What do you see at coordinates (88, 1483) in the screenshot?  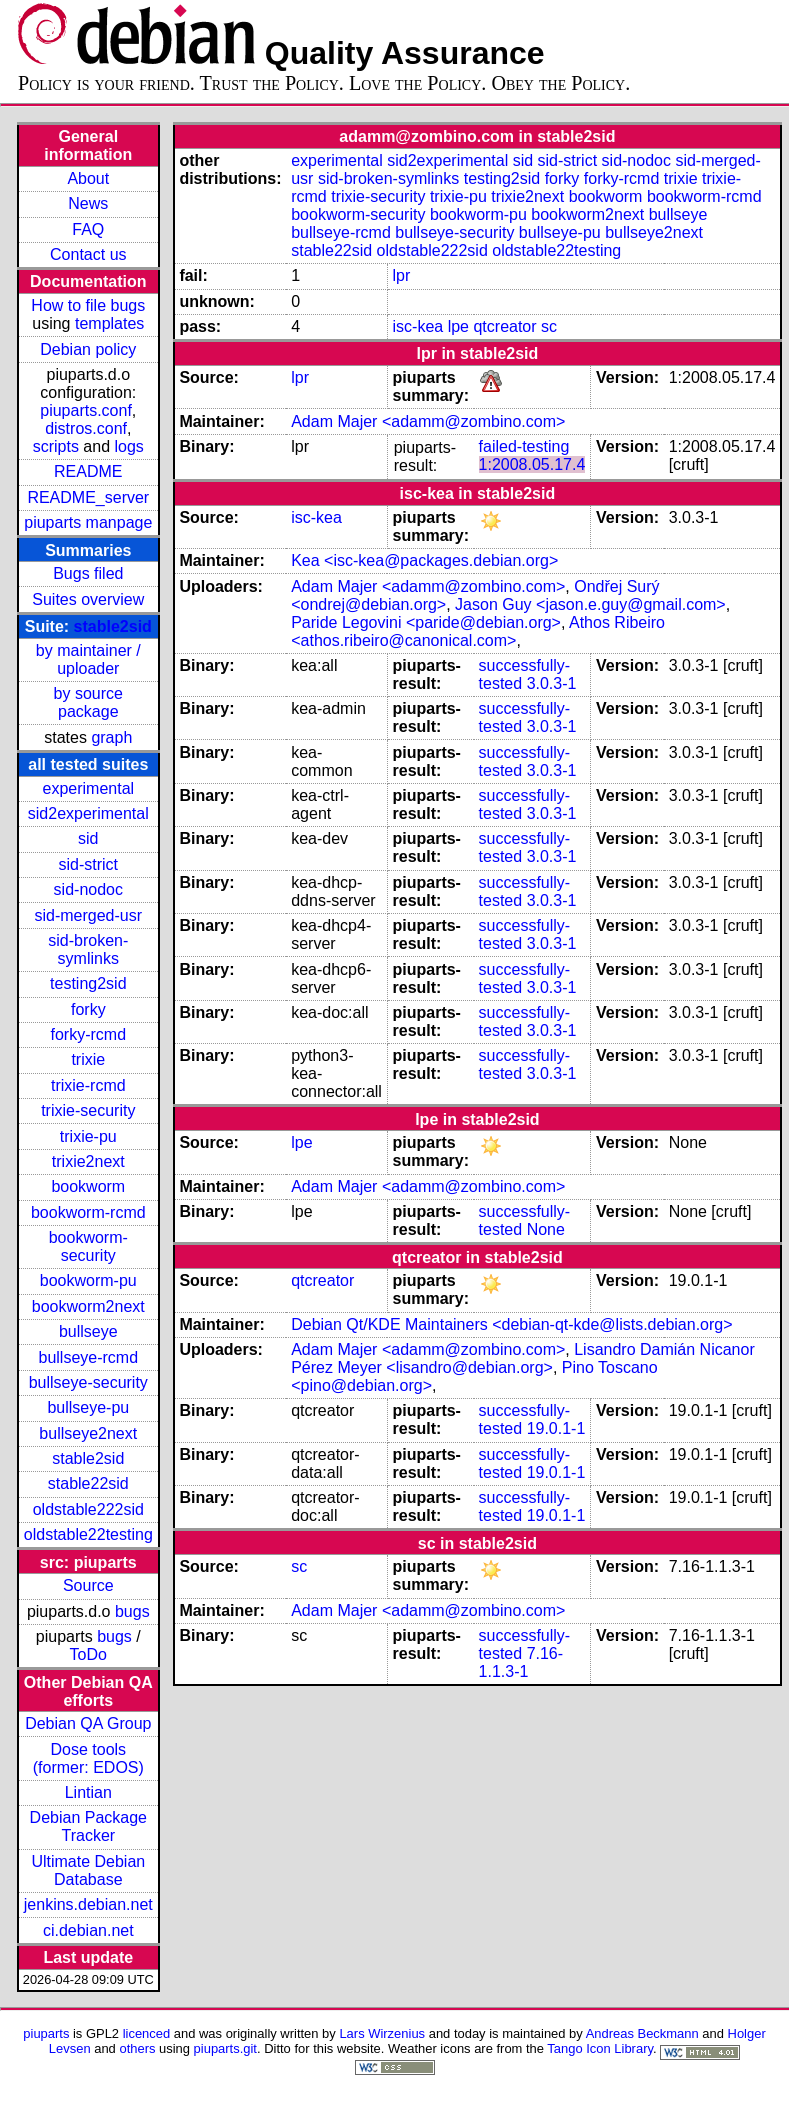 I see `stable22sid` at bounding box center [88, 1483].